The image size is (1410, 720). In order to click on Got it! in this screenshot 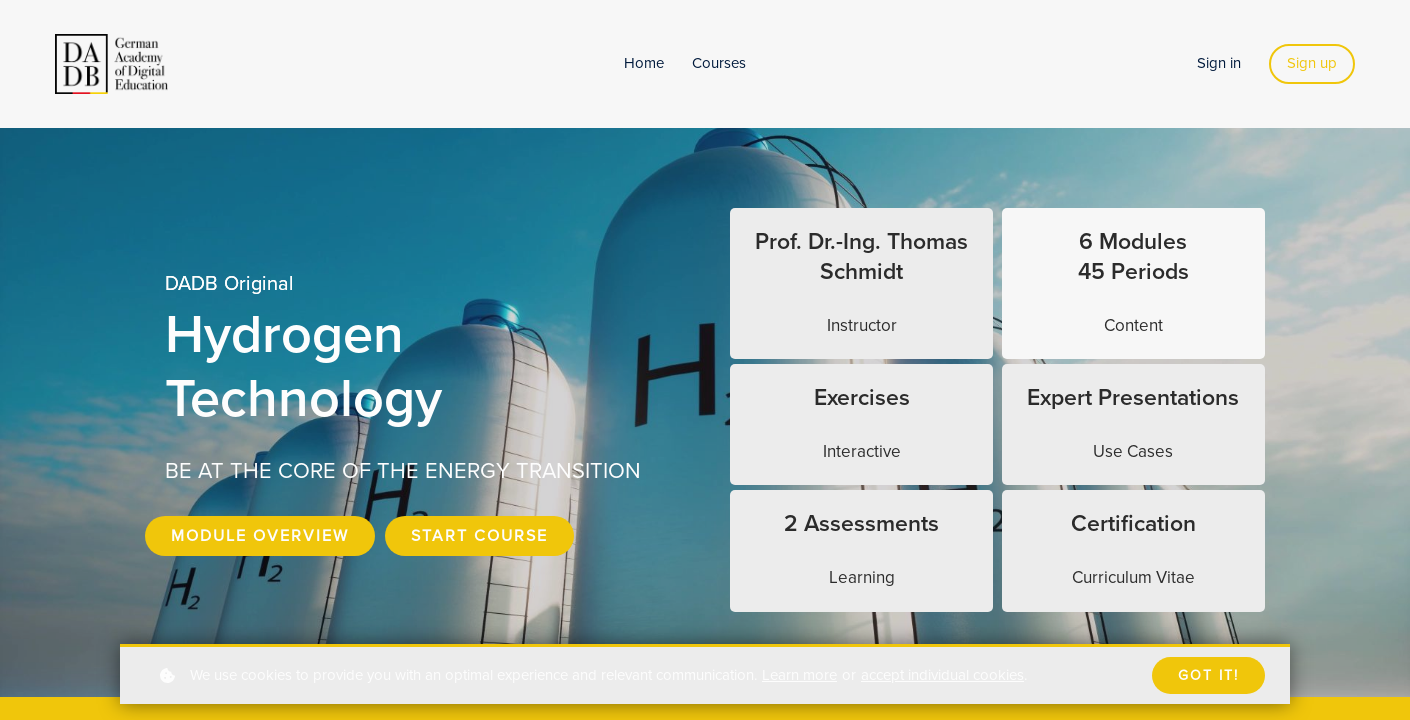, I will do `click(1208, 675)`.